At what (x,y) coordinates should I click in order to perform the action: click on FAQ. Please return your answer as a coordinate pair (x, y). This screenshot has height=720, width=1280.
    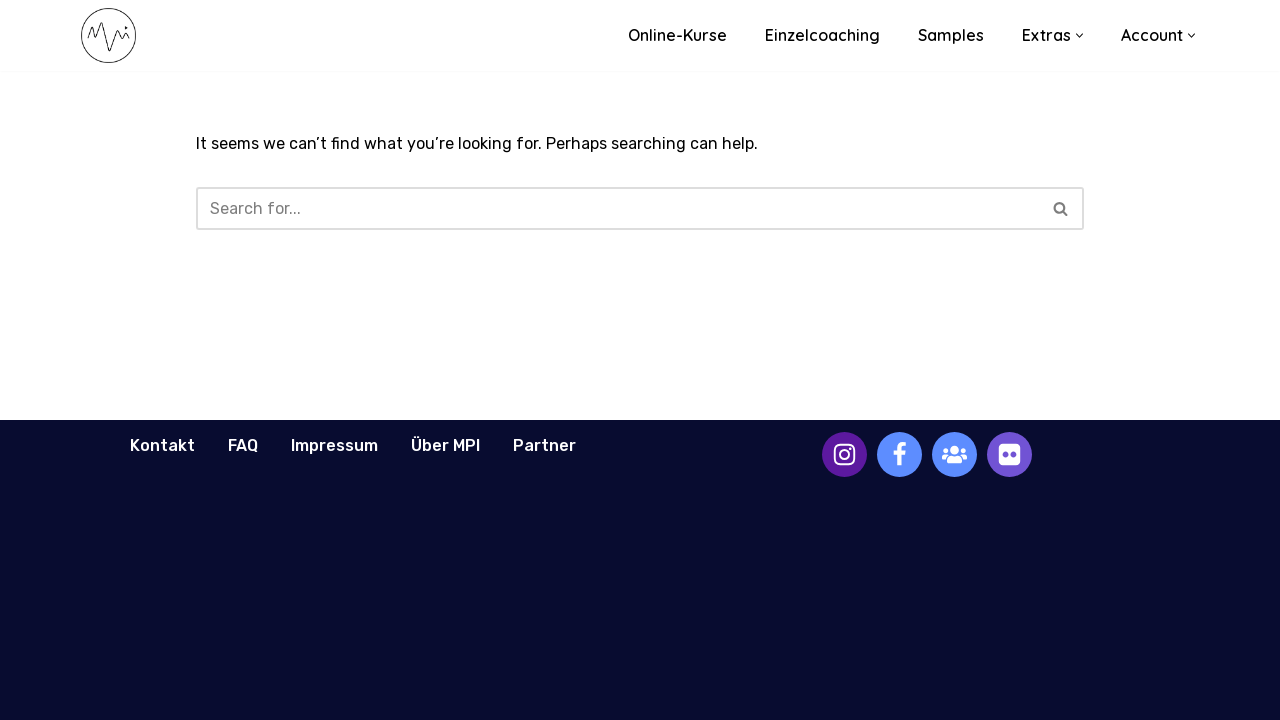
    Looking at the image, I should click on (243, 445).